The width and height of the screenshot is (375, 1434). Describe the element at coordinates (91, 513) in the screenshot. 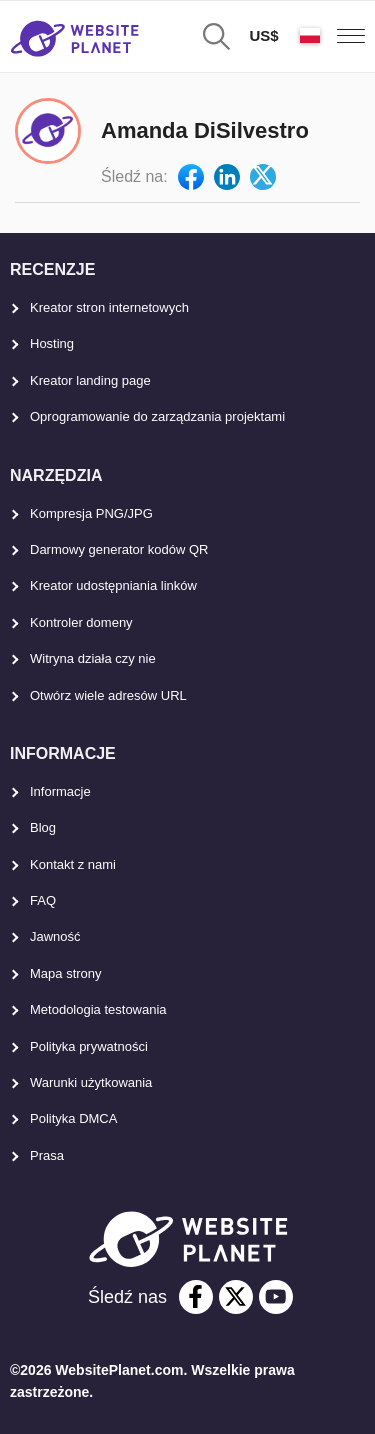

I see `Kompresja PNG/JPG` at that location.